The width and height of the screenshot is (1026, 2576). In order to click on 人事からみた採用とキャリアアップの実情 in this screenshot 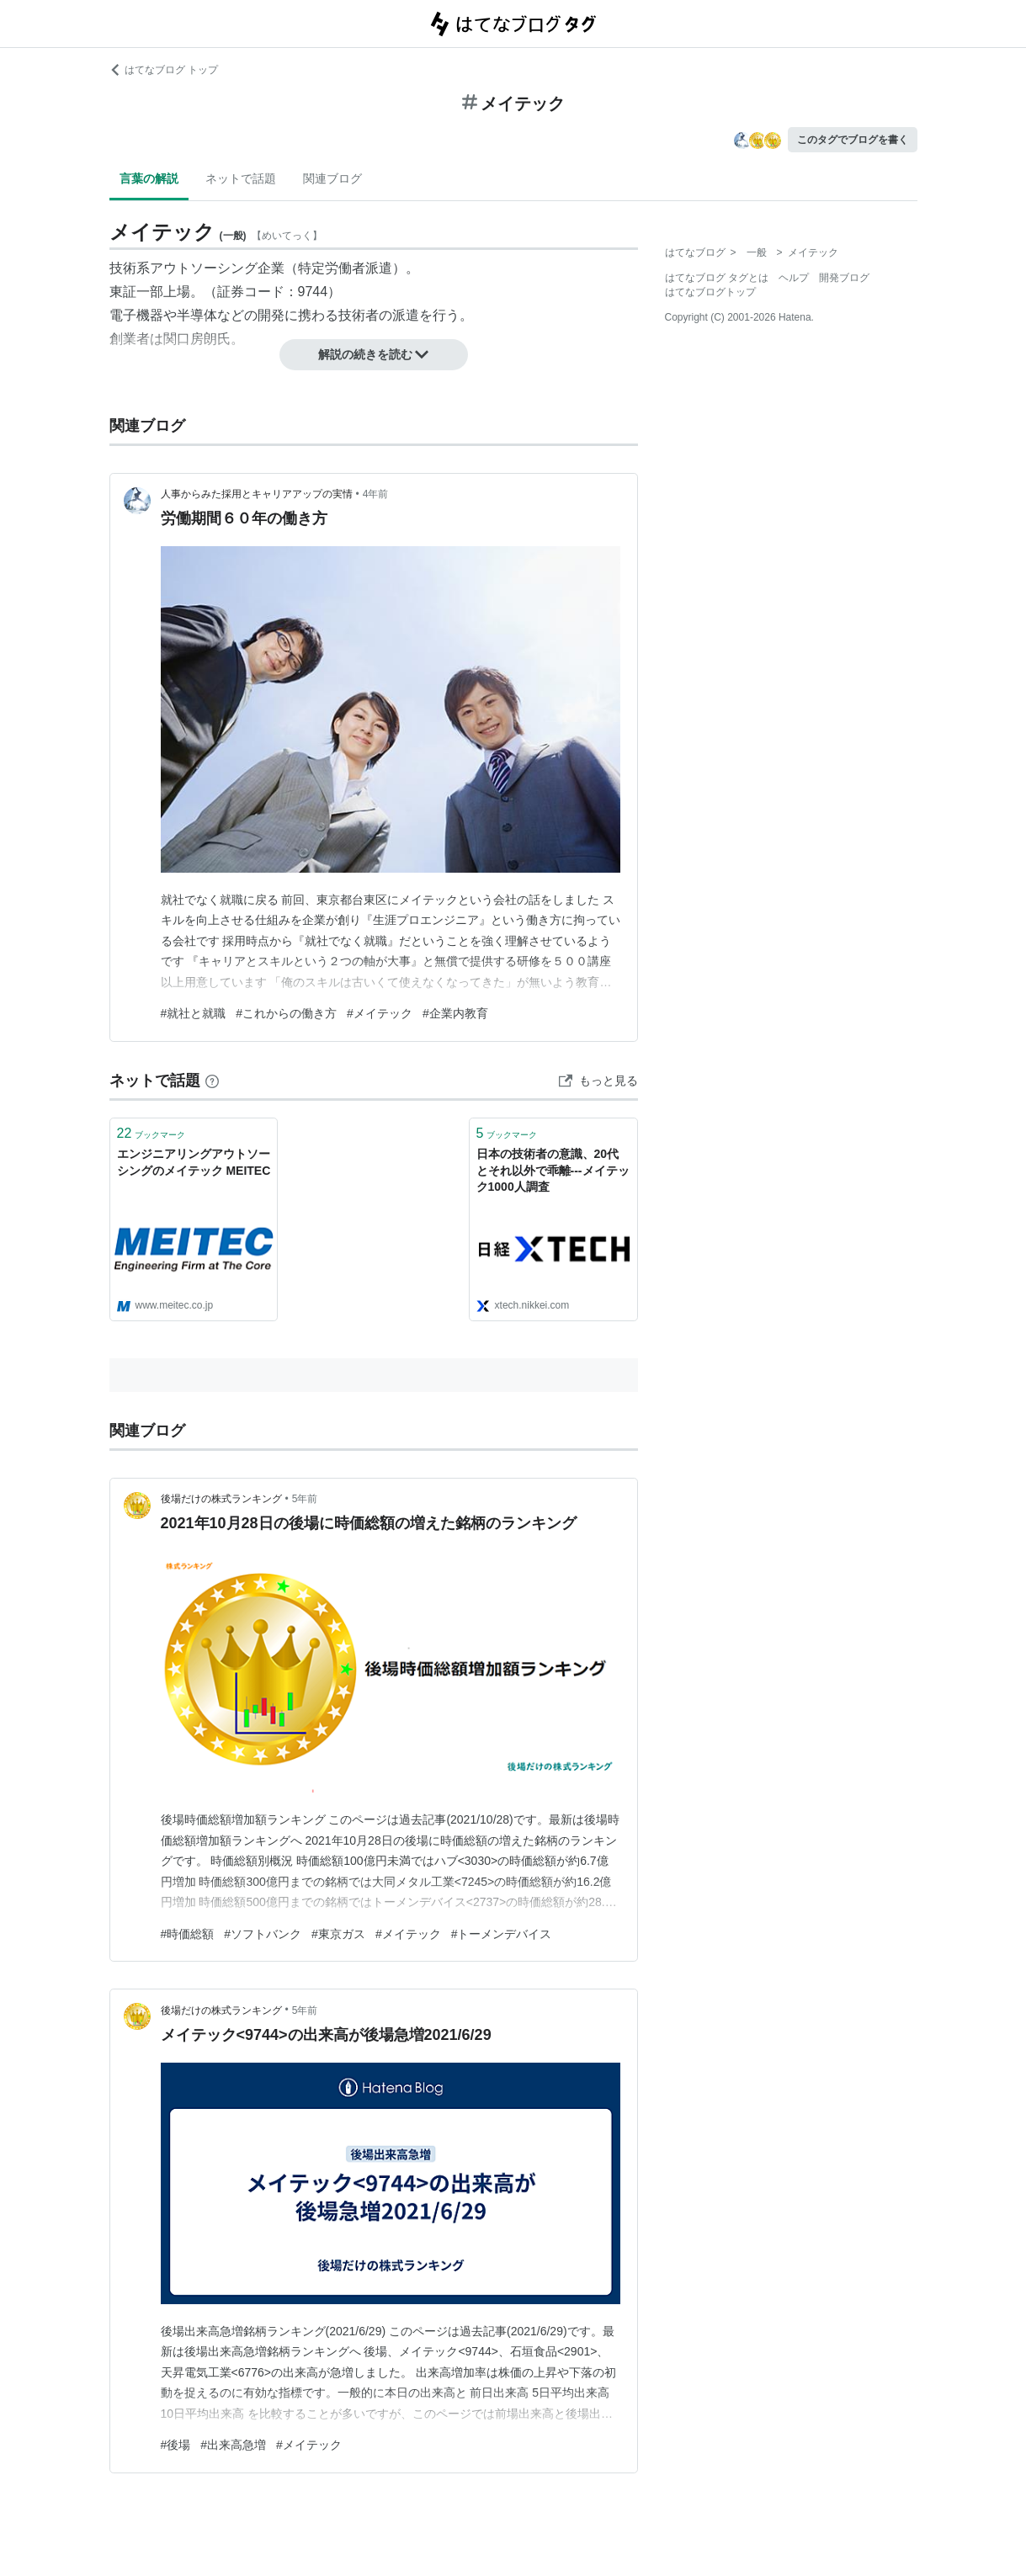, I will do `click(257, 494)`.